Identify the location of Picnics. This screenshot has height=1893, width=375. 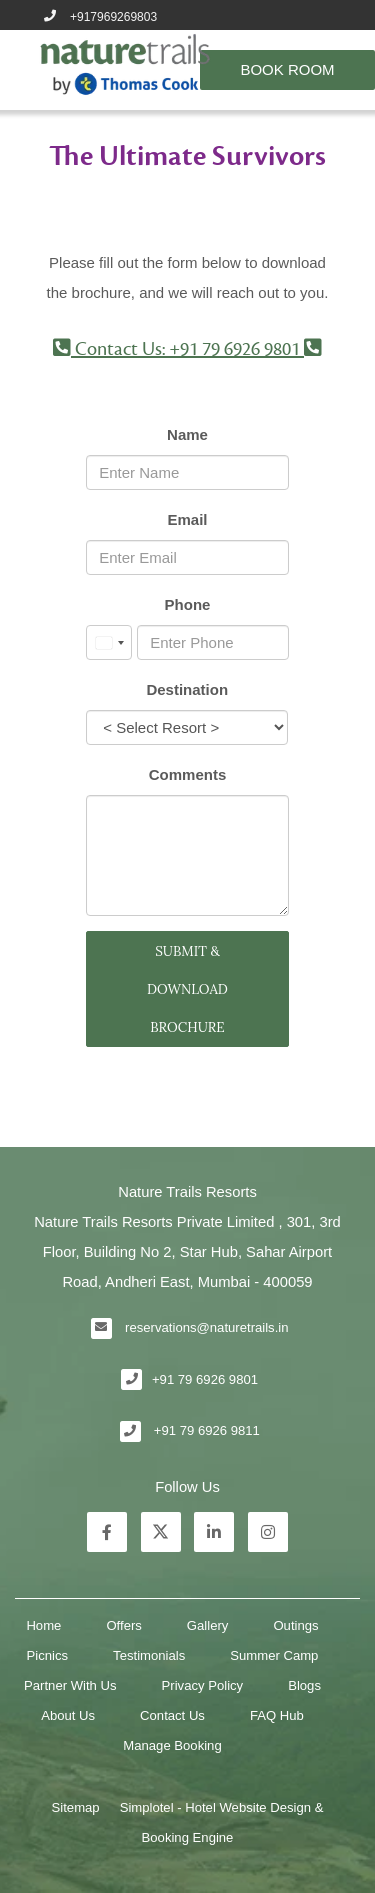
(48, 1655).